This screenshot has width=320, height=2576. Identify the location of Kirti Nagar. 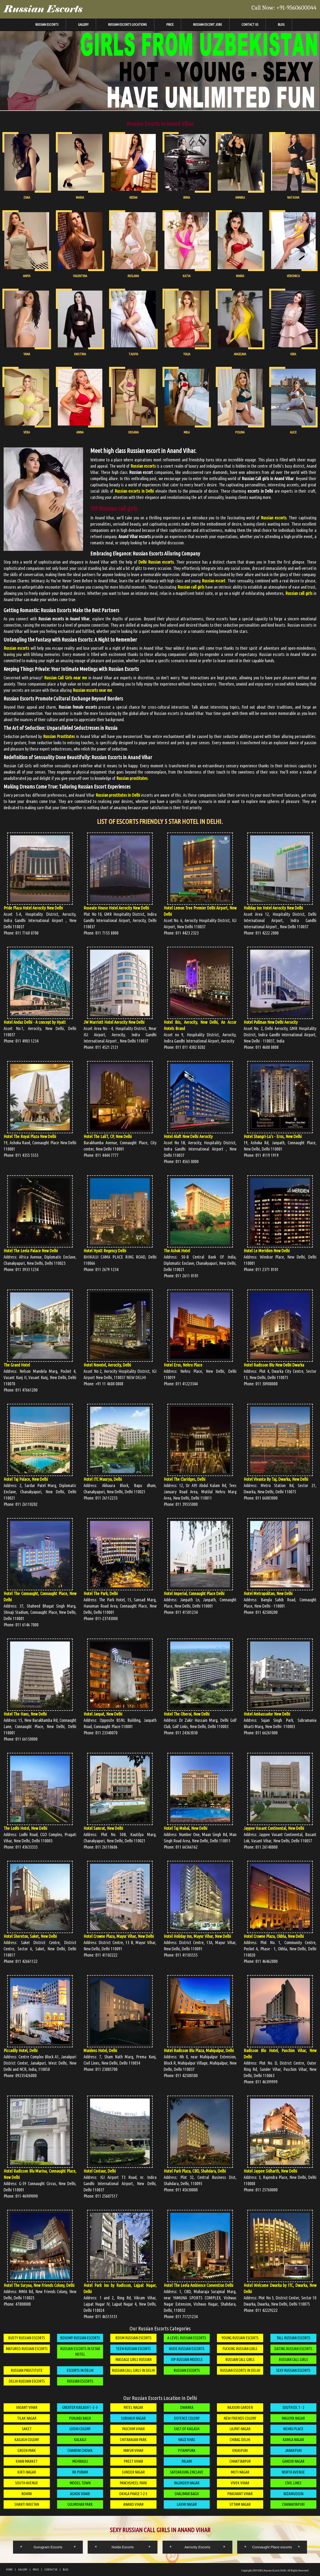
(26, 2472).